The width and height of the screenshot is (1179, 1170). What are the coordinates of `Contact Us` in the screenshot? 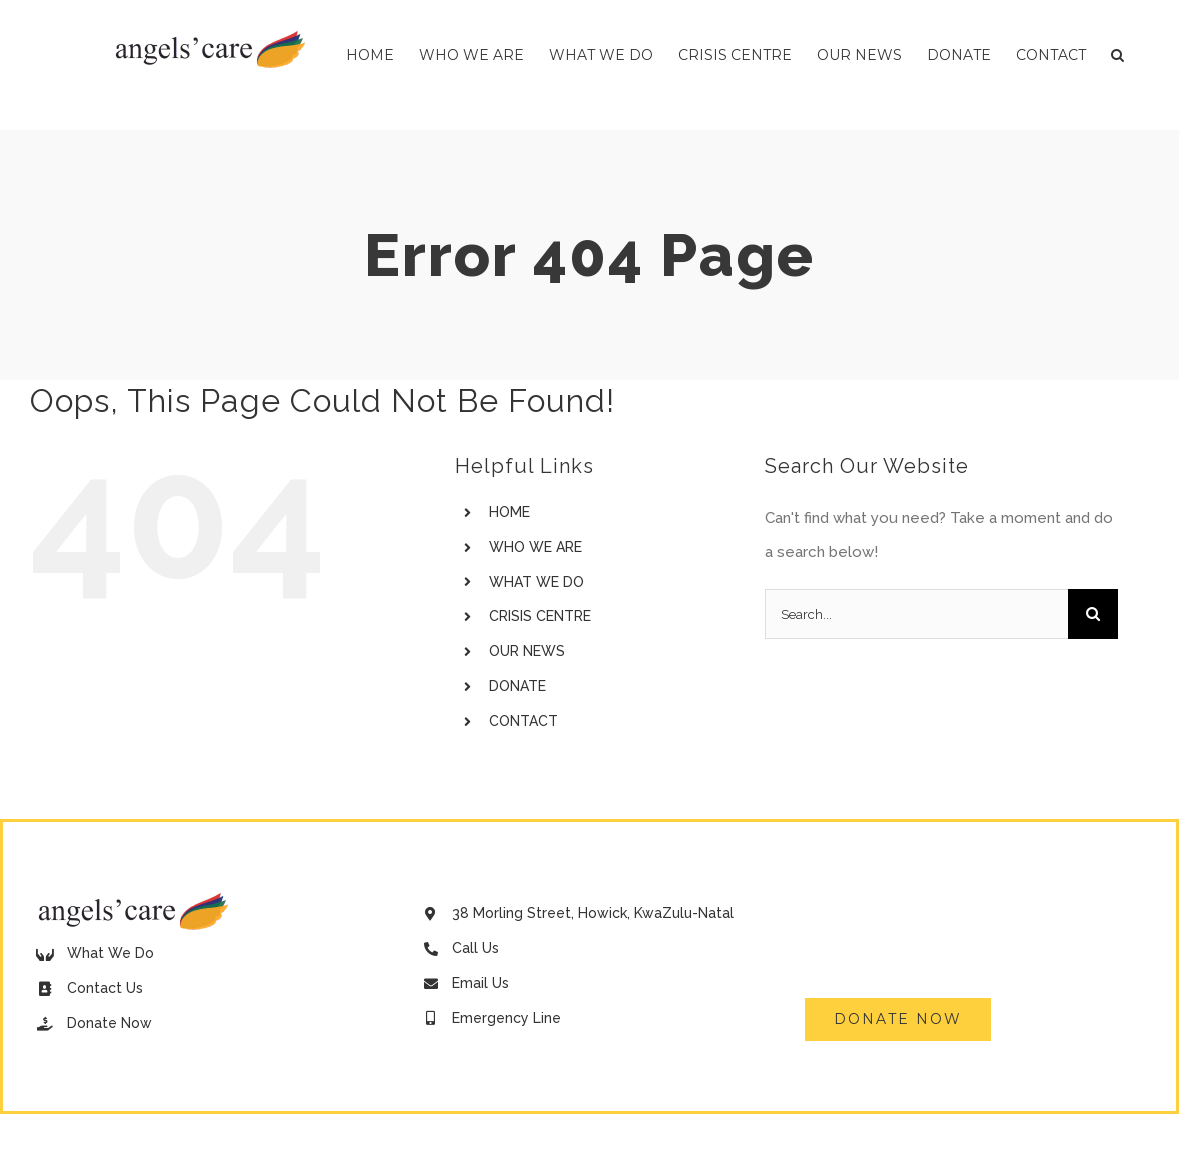 It's located at (105, 988).